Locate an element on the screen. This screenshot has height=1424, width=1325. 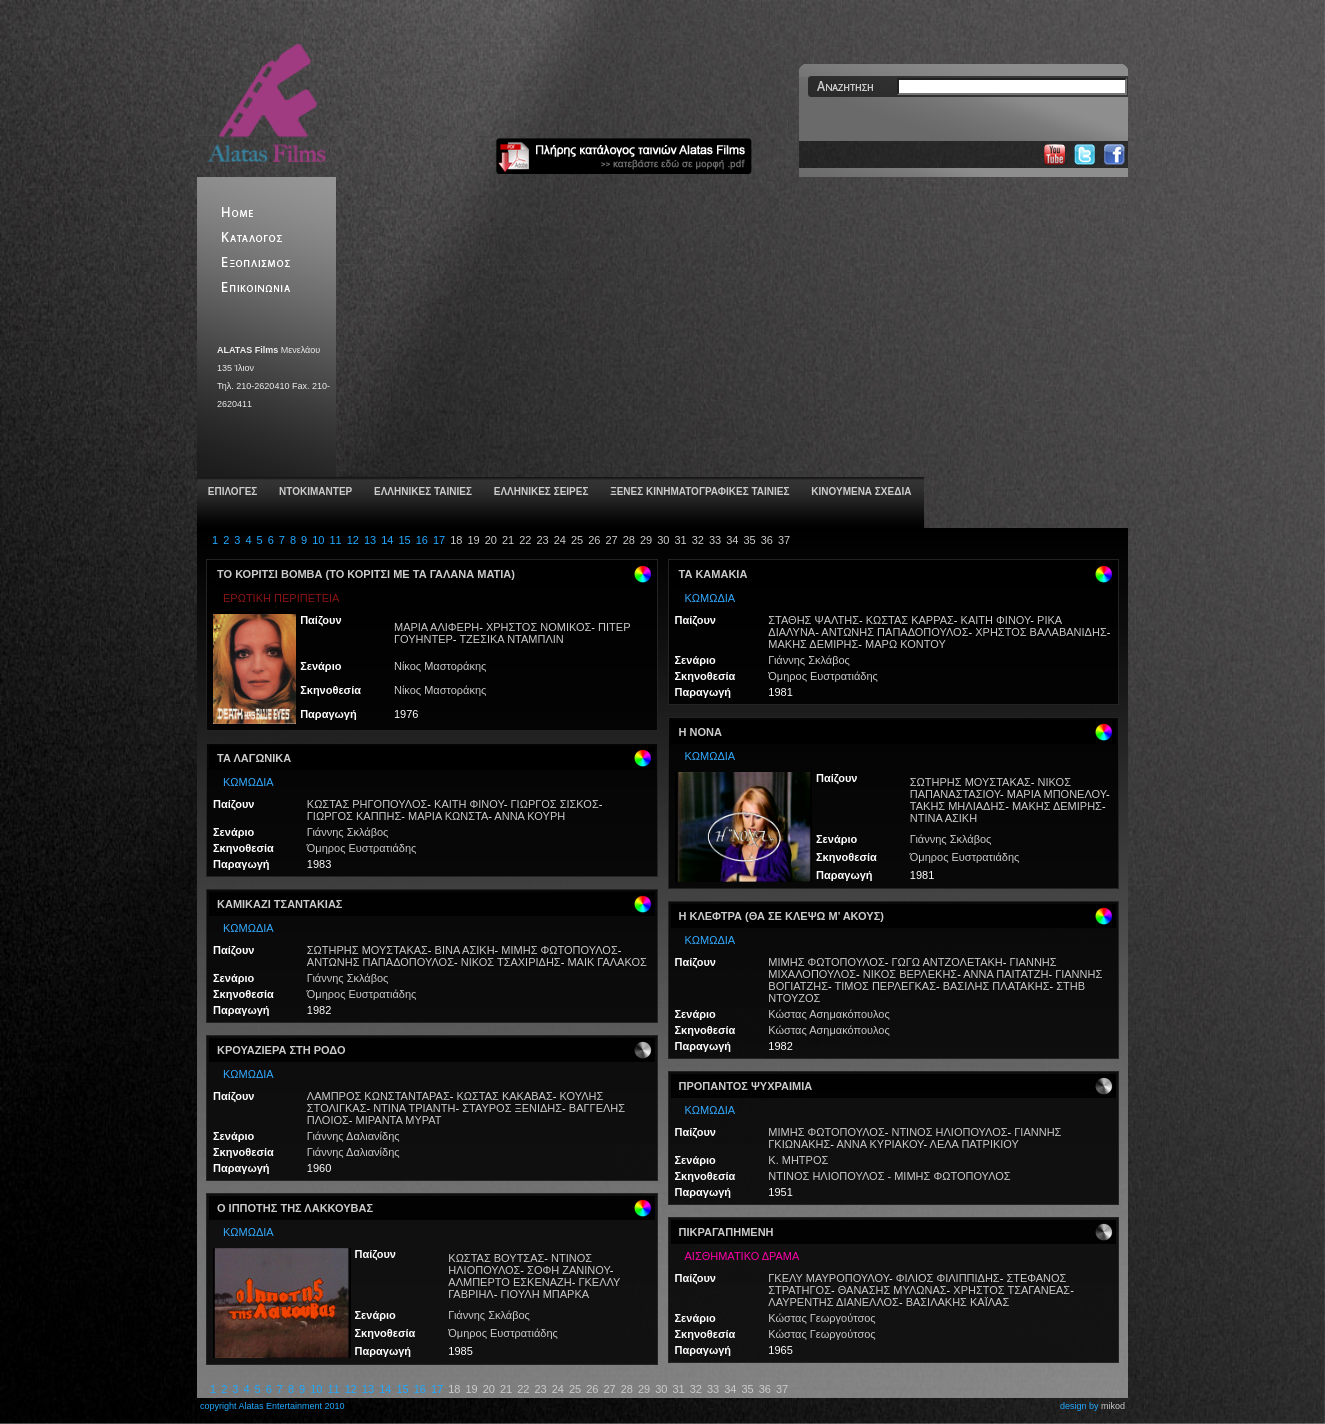
mikod is located at coordinates (1113, 1406).